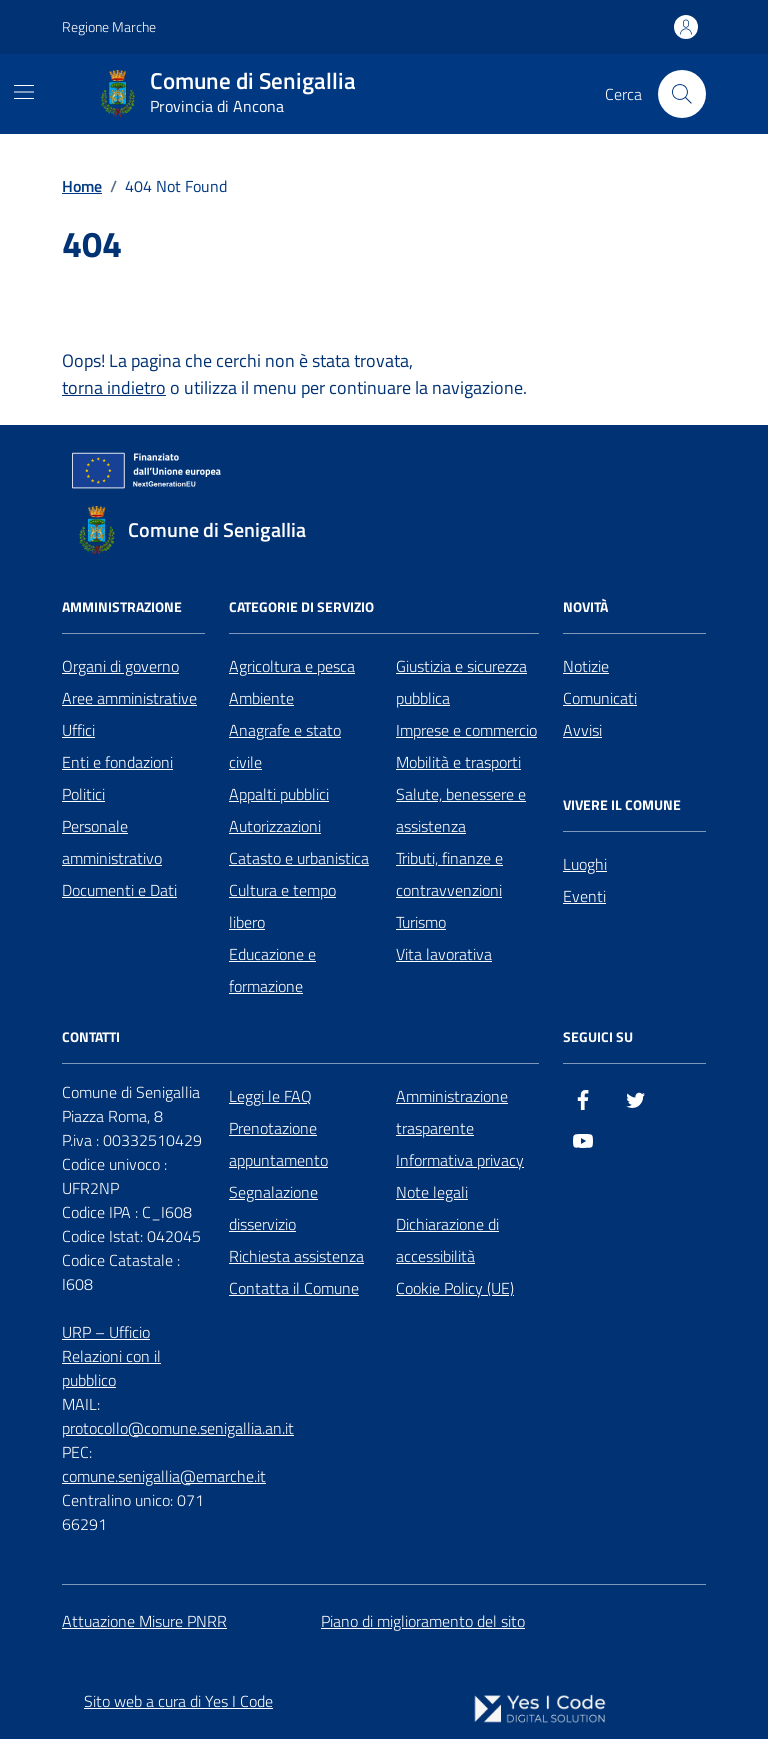 This screenshot has width=768, height=1739. I want to click on Vita lavorativa, so click(444, 954).